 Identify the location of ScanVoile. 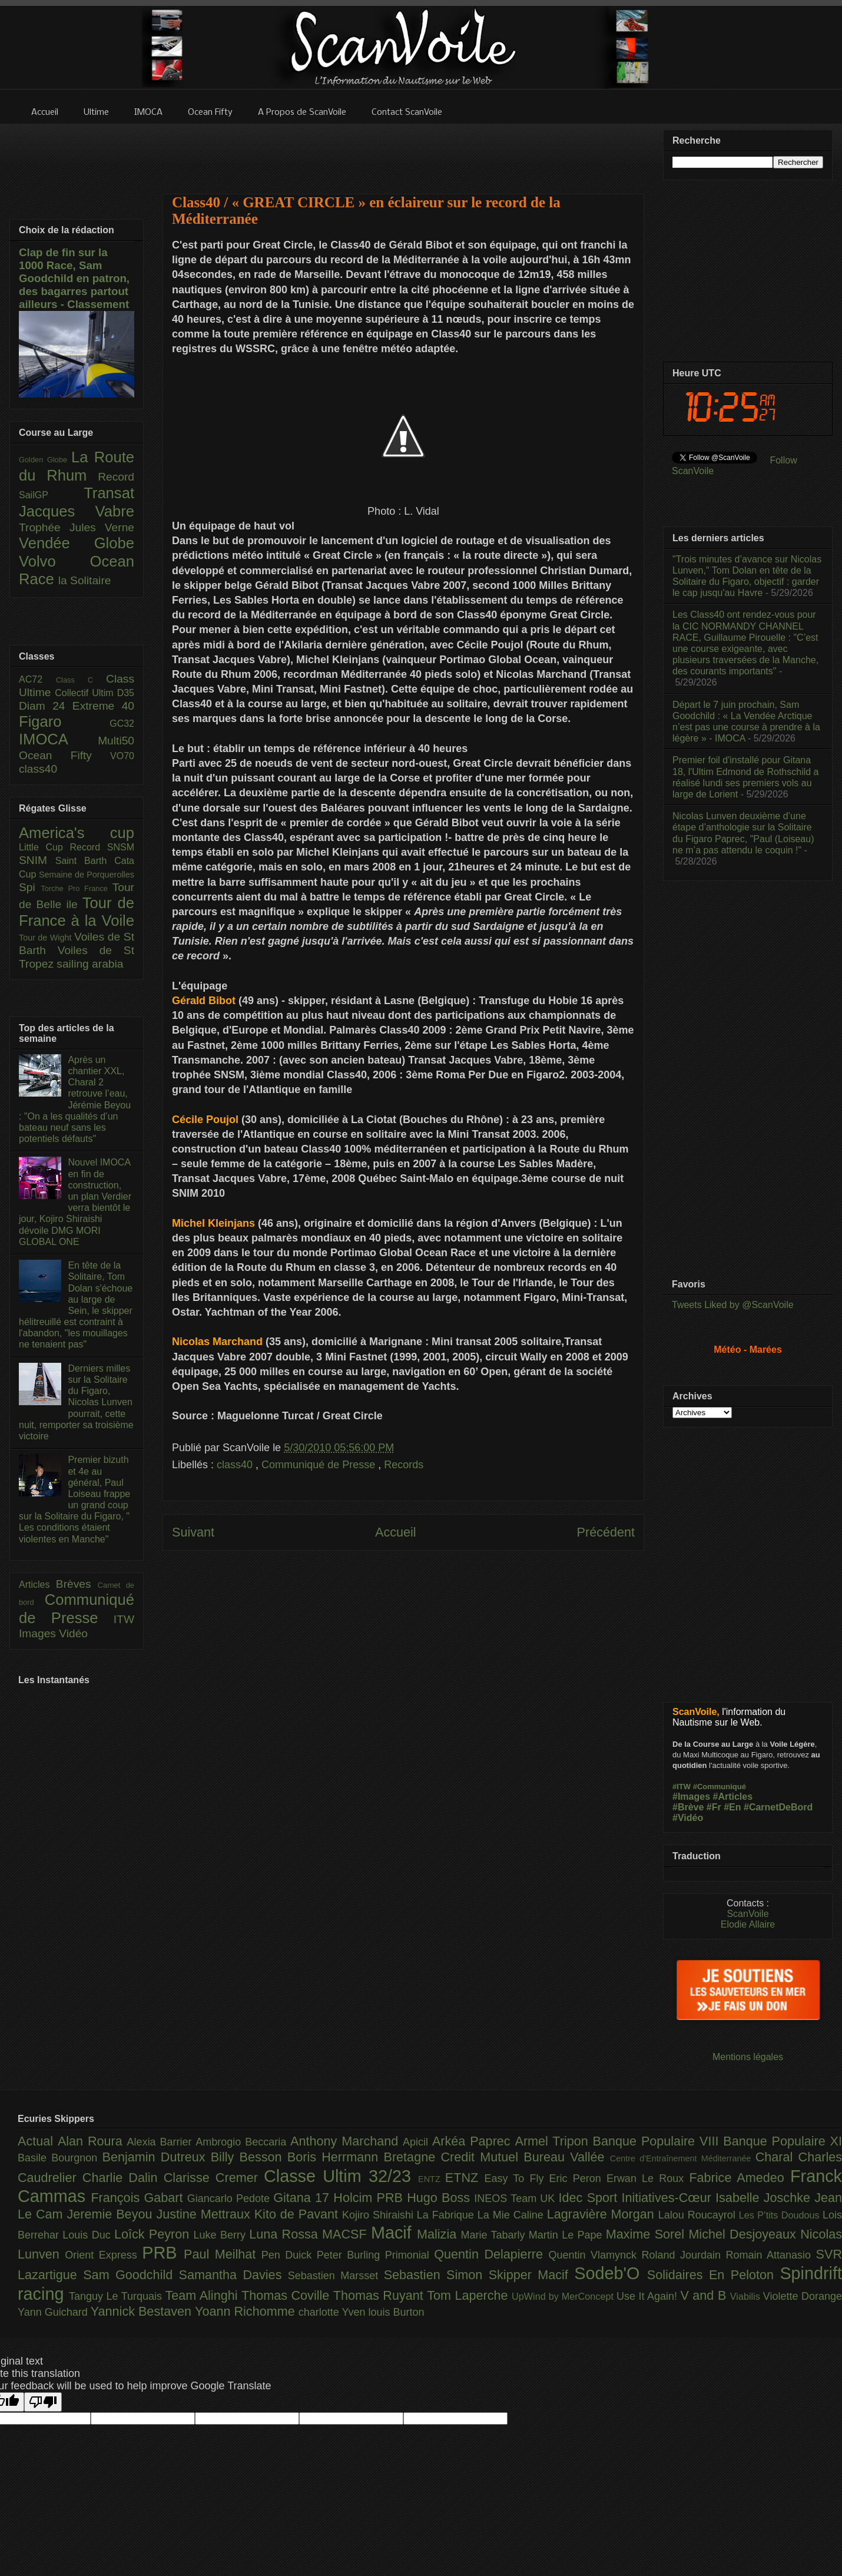
(747, 1914).